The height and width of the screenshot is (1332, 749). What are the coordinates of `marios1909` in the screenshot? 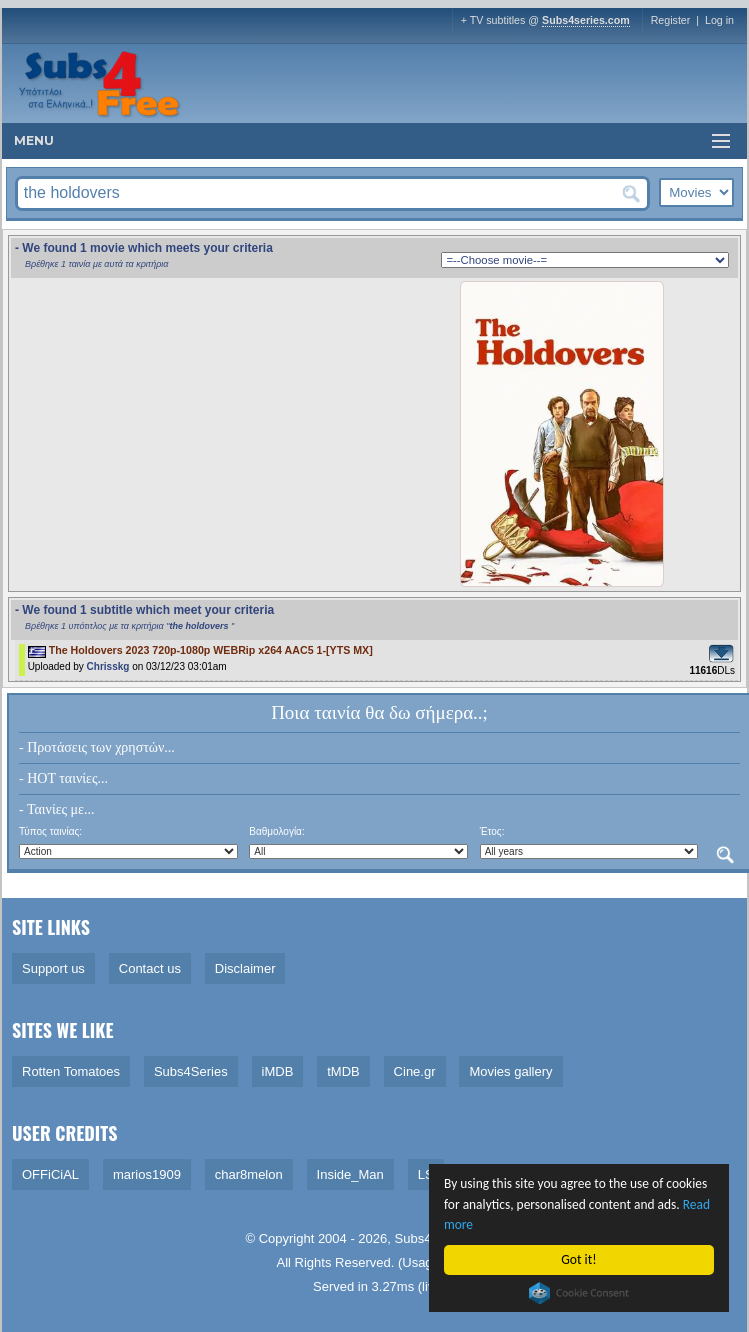 It's located at (147, 1174).